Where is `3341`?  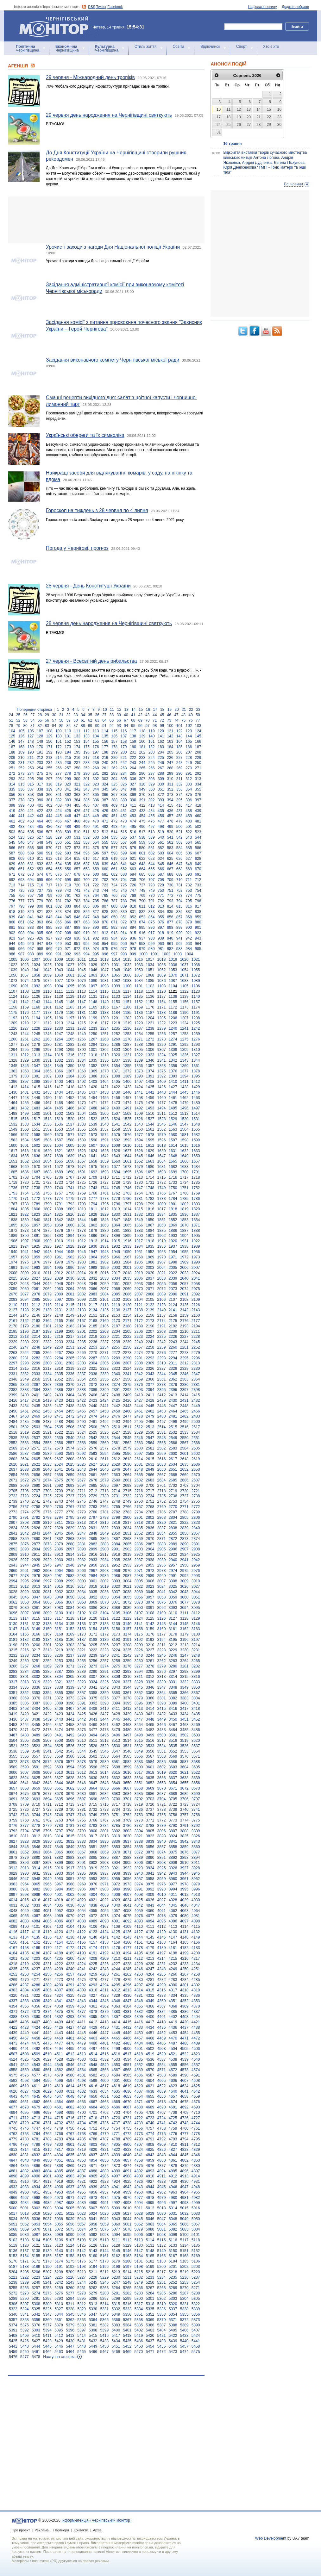
3341 is located at coordinates (93, 1687).